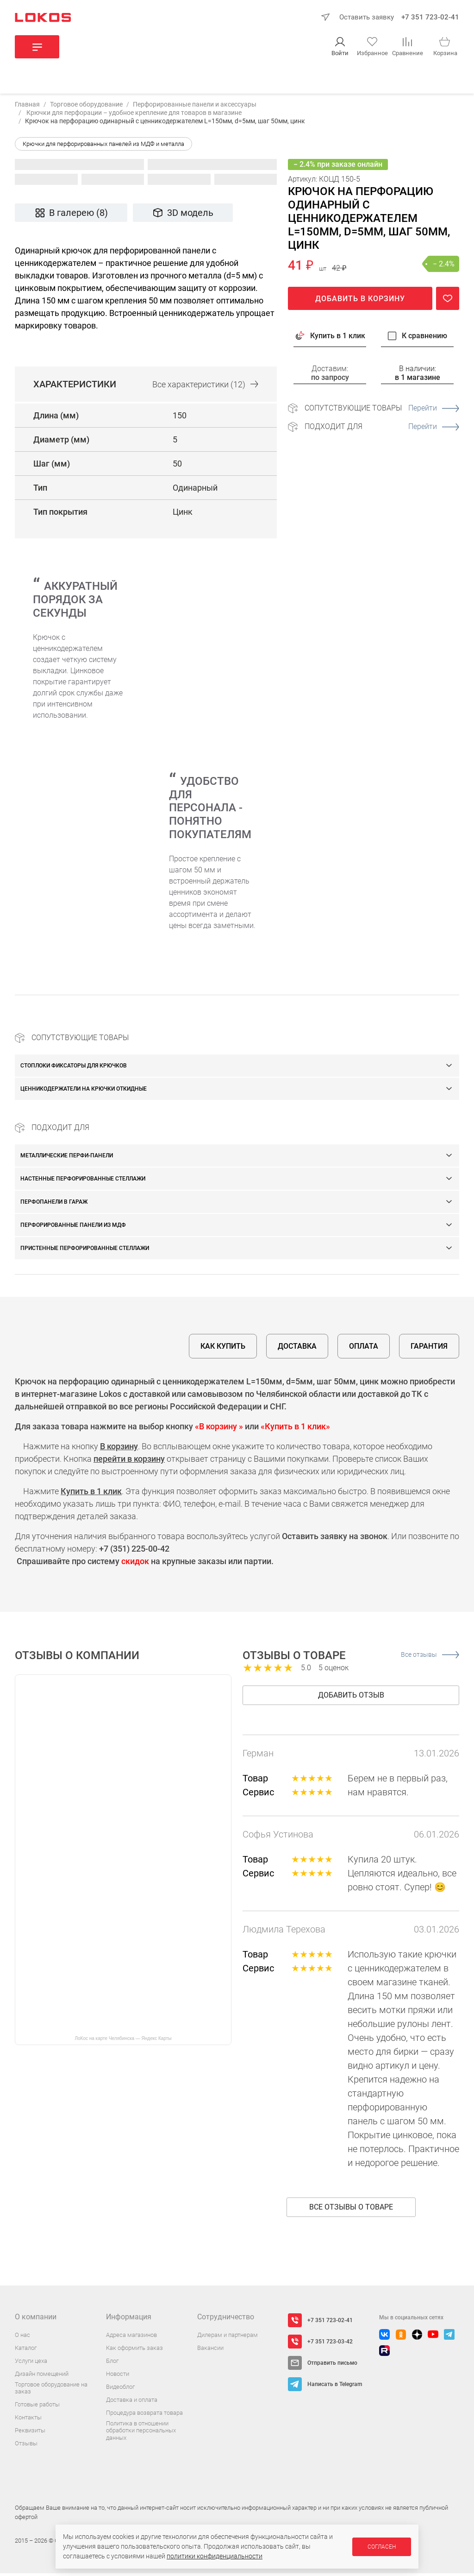  Describe the element at coordinates (429, 1349) in the screenshot. I see `Гарантия` at that location.